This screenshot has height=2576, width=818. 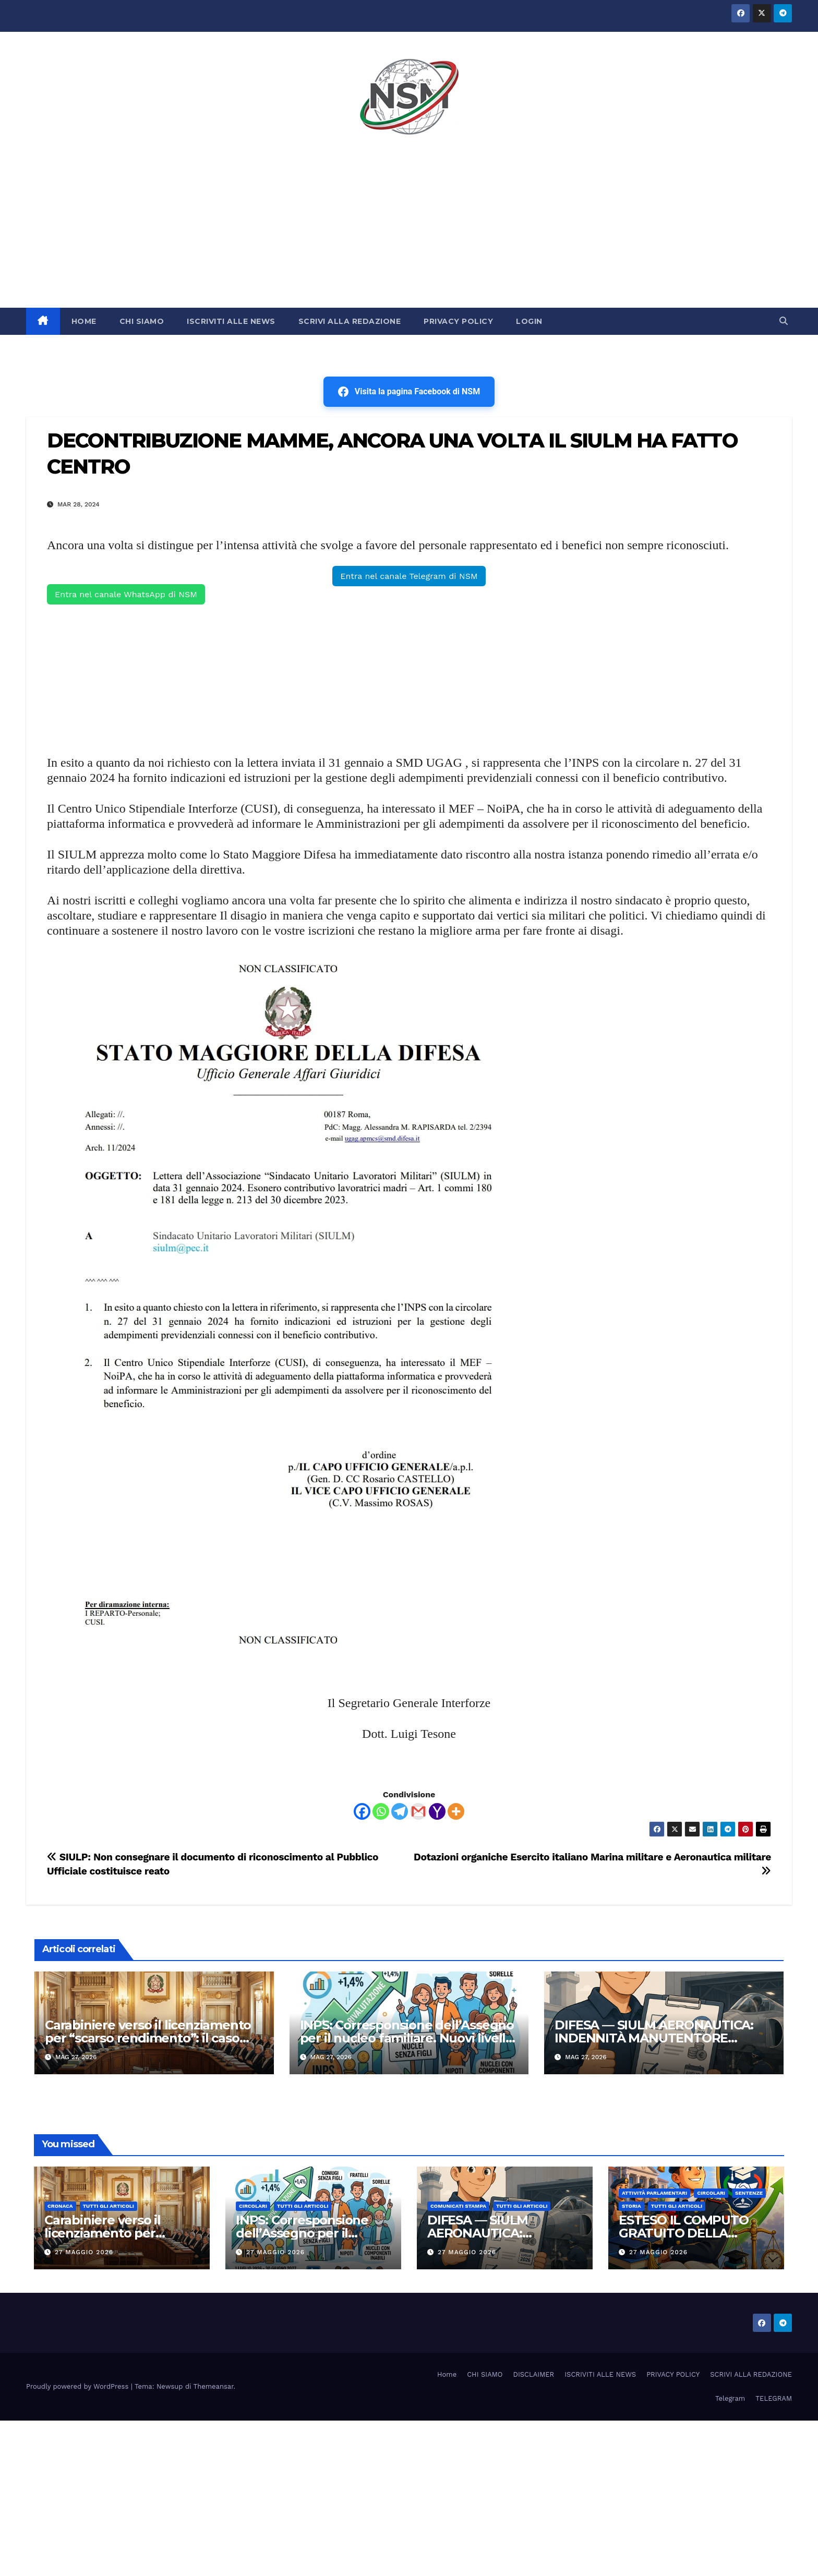 I want to click on TUTTI GLI ARTICOLI, so click(x=108, y=2206).